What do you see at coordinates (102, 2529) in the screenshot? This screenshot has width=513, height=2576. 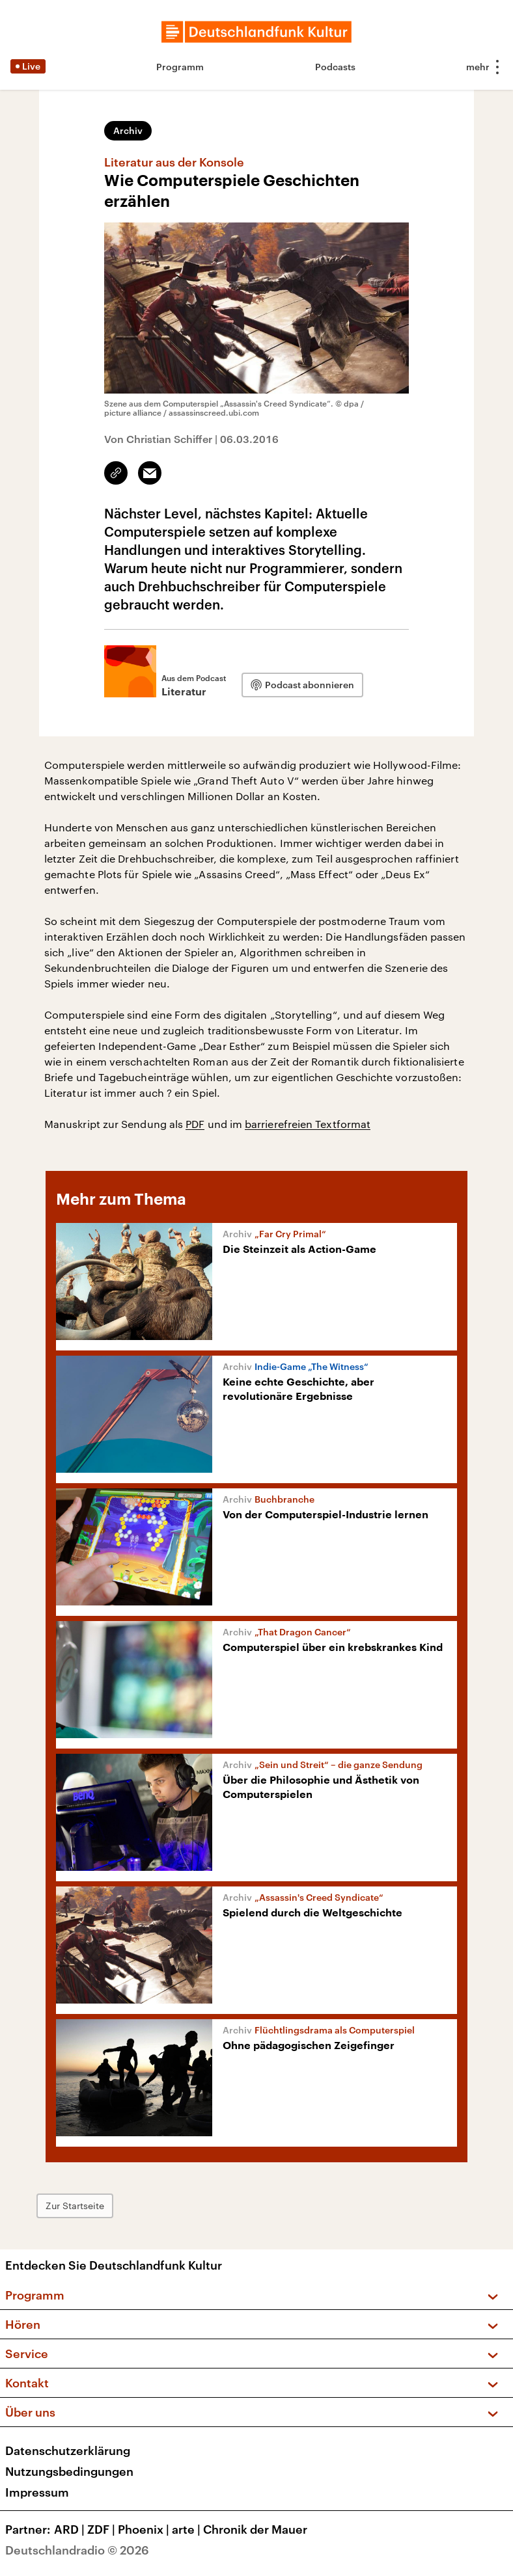 I see `ZDF` at bounding box center [102, 2529].